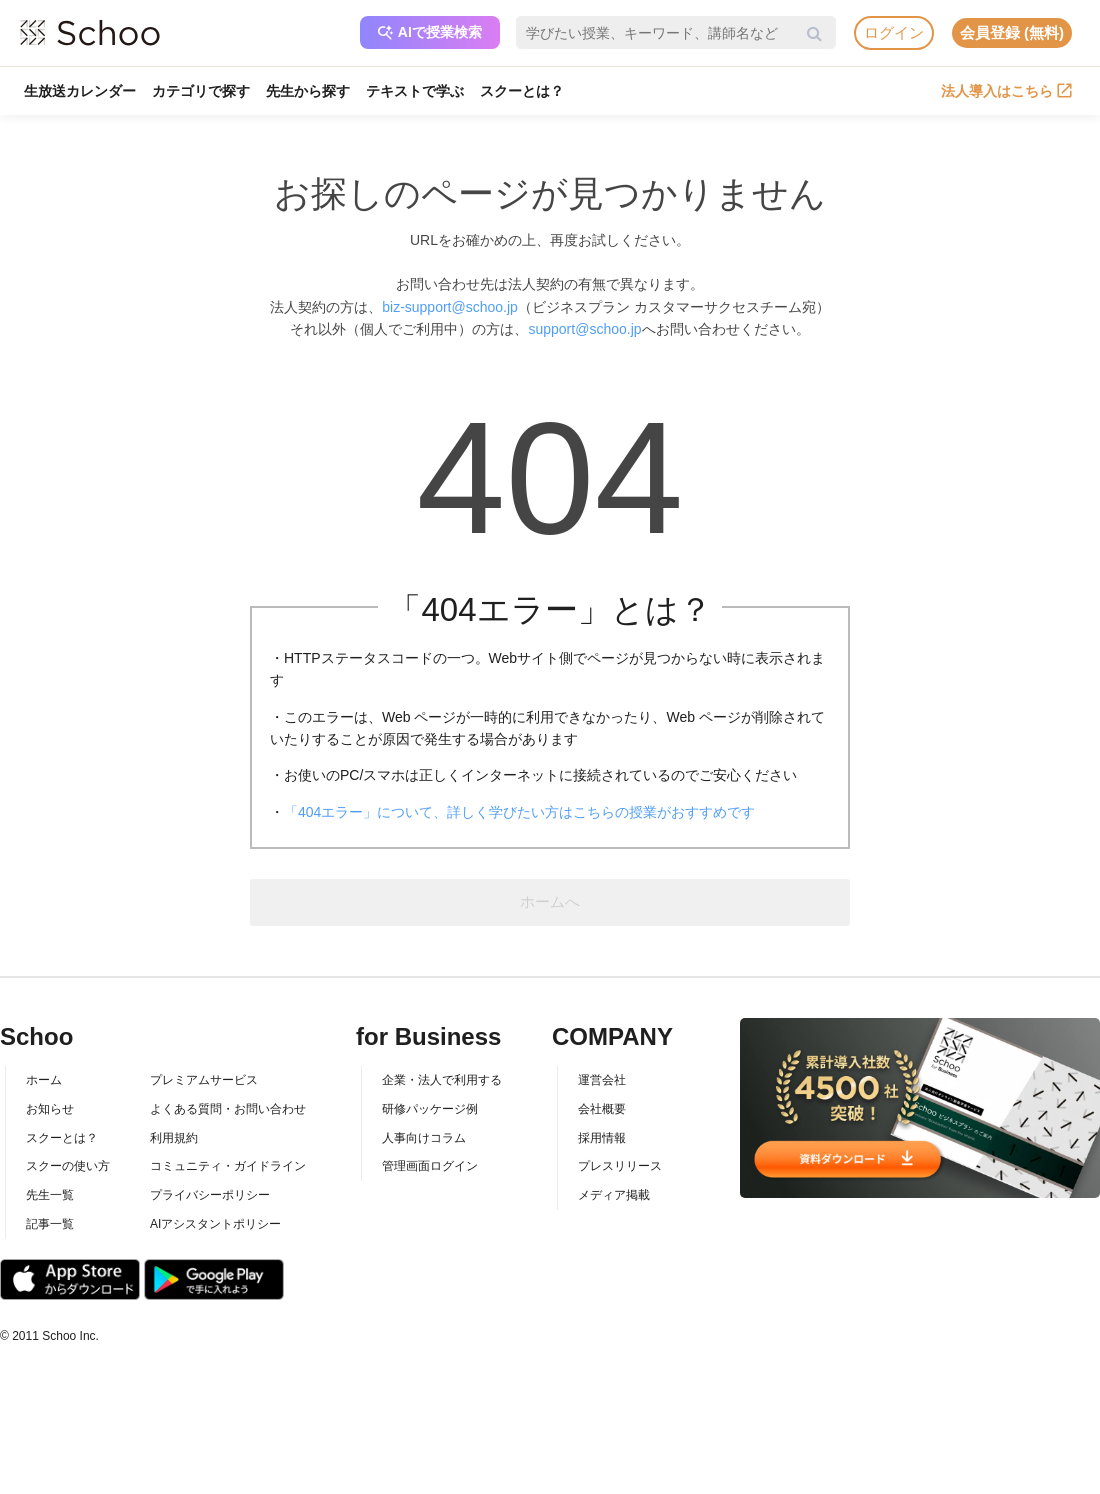 The width and height of the screenshot is (1100, 1494). What do you see at coordinates (44, 1080) in the screenshot?
I see `ホーム` at bounding box center [44, 1080].